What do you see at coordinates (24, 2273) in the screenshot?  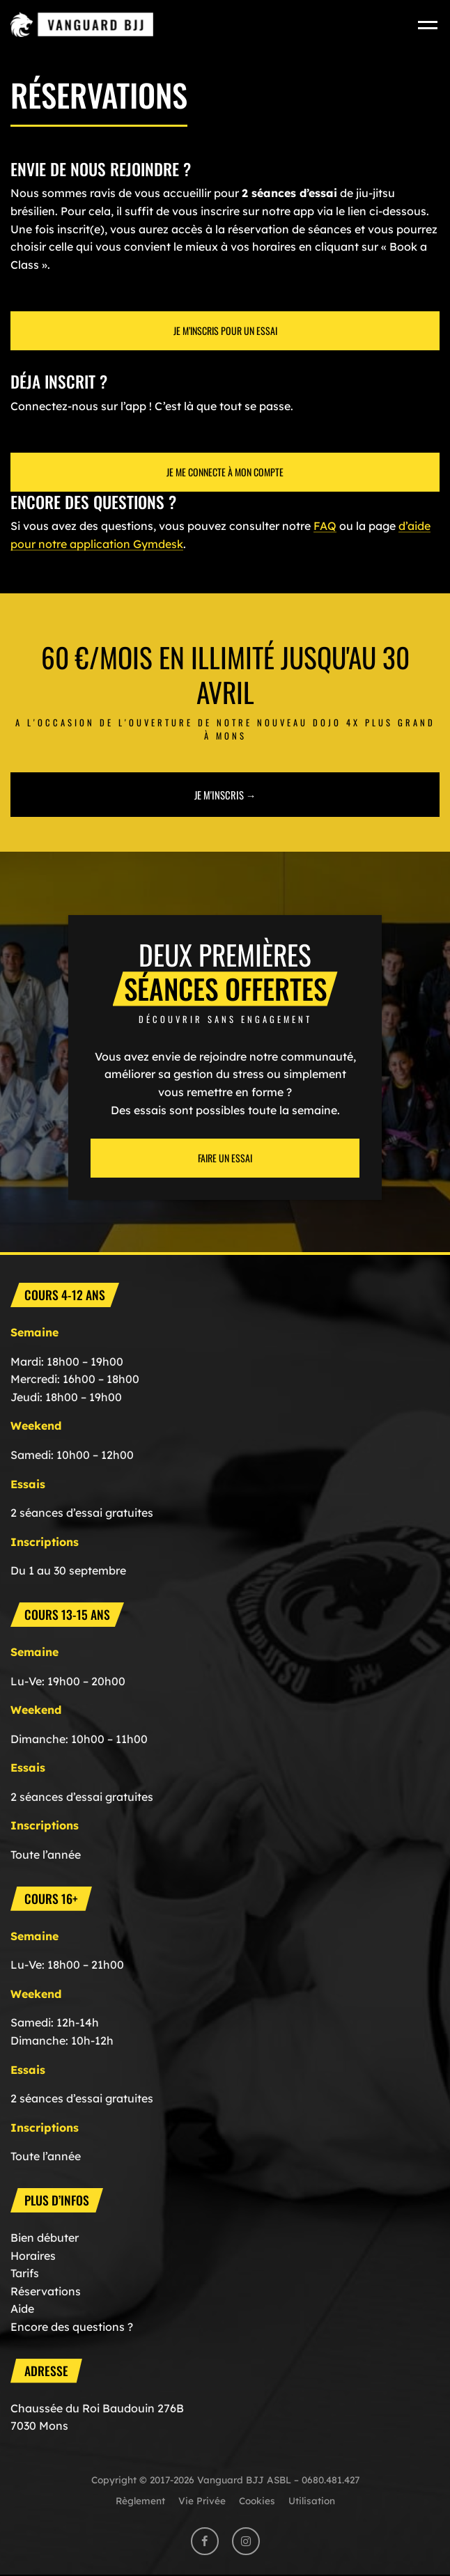 I see `Tarifs` at bounding box center [24, 2273].